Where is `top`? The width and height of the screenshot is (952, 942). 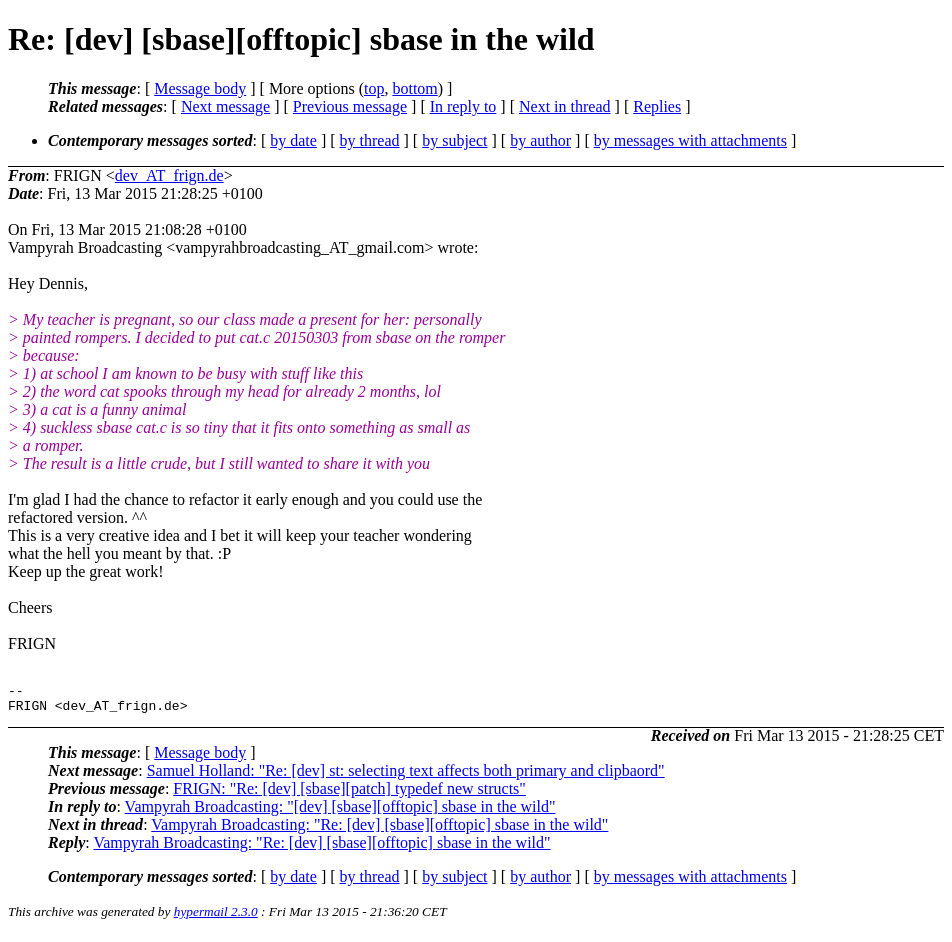
top is located at coordinates (374, 88).